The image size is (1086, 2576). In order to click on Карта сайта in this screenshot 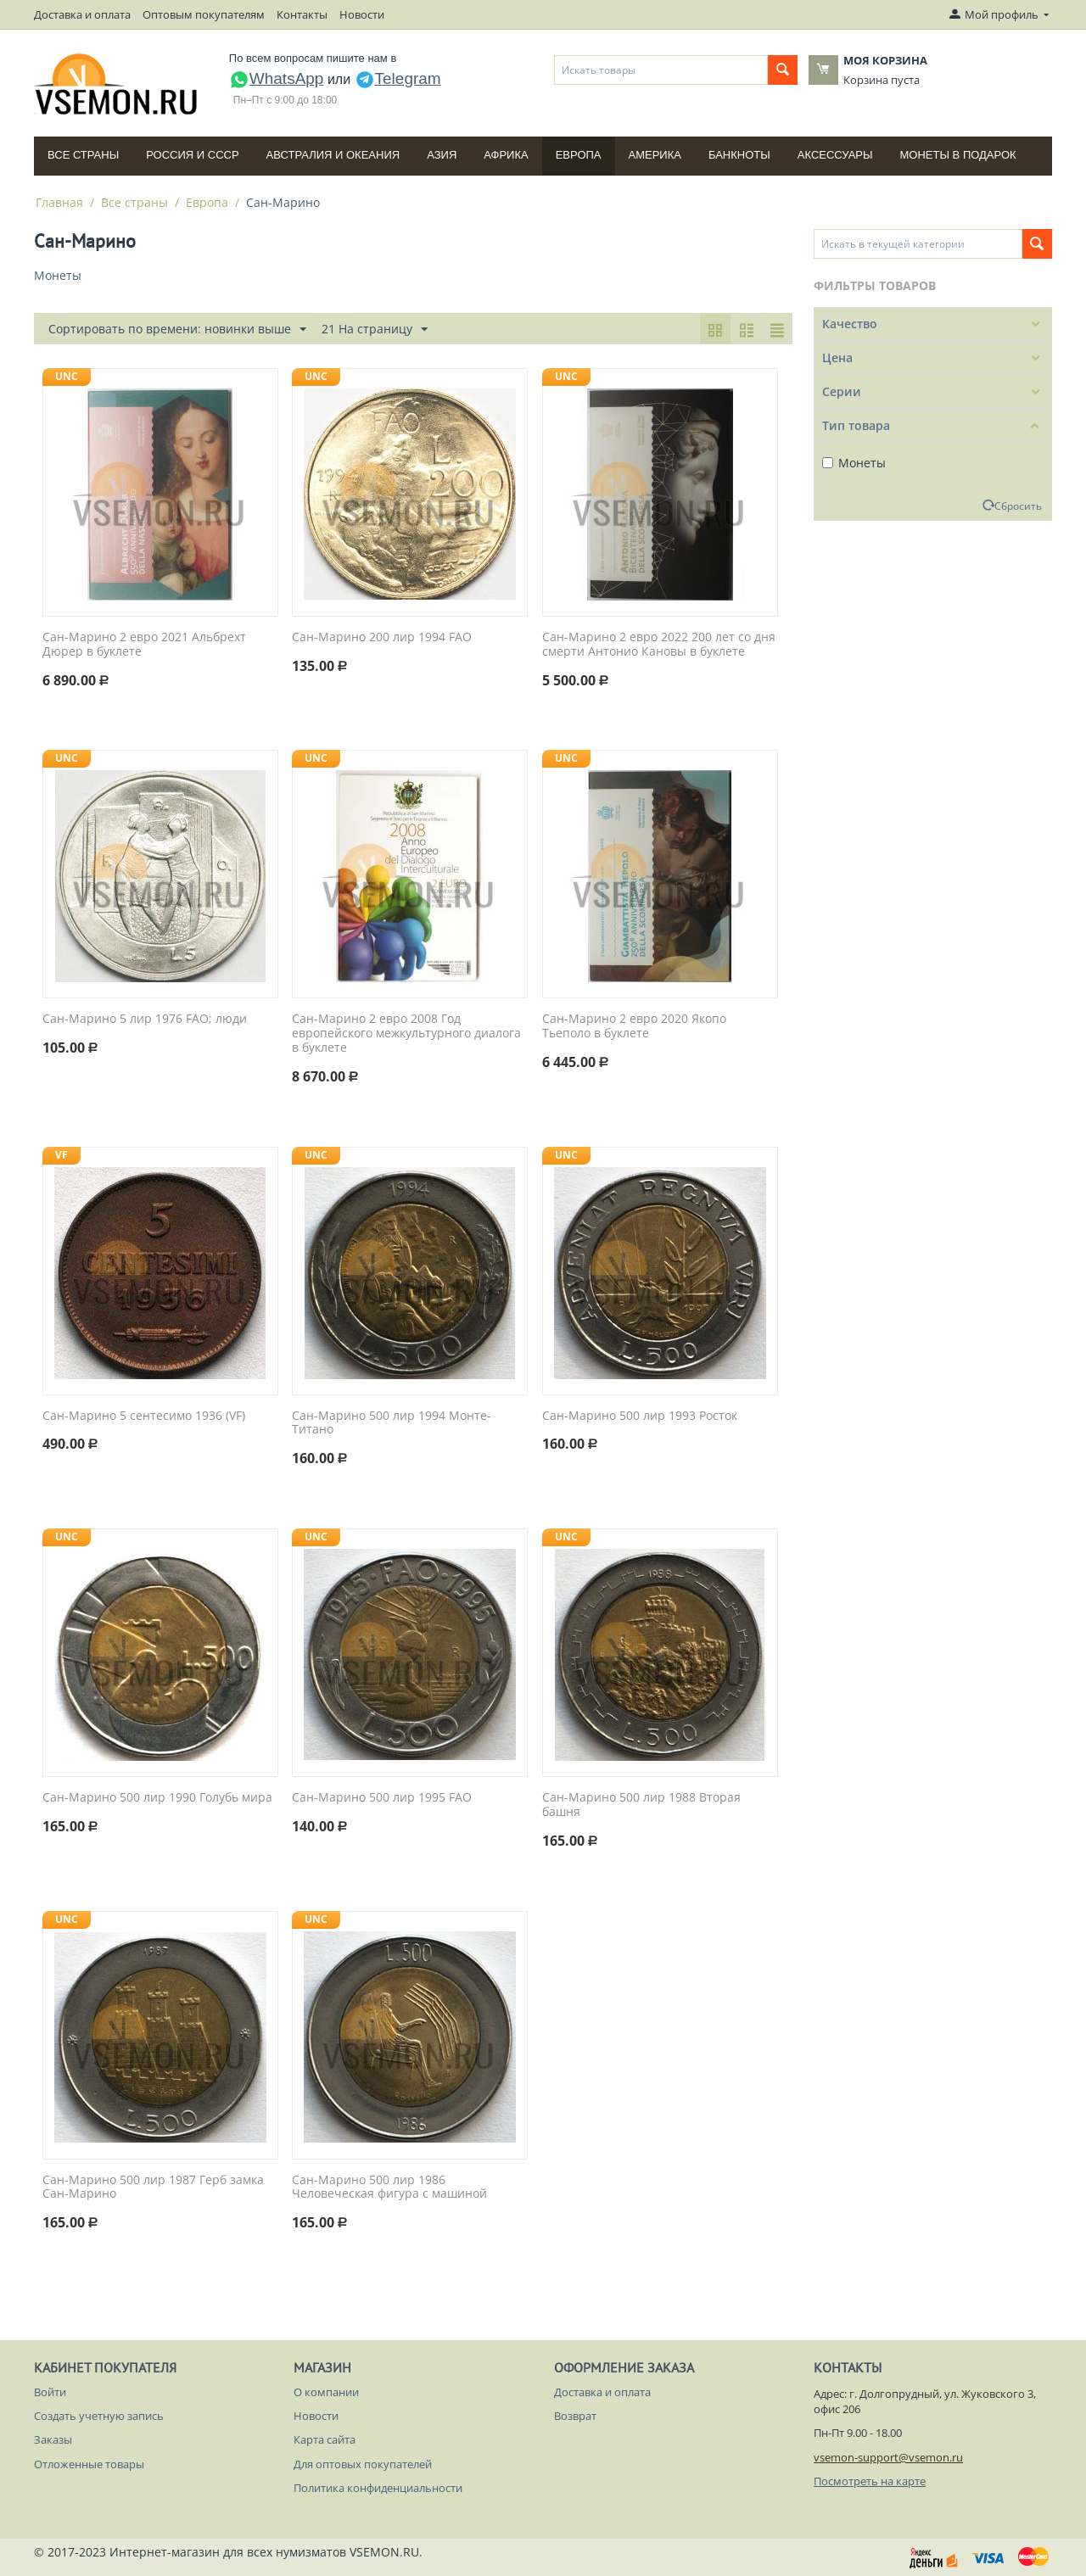, I will do `click(324, 2439)`.